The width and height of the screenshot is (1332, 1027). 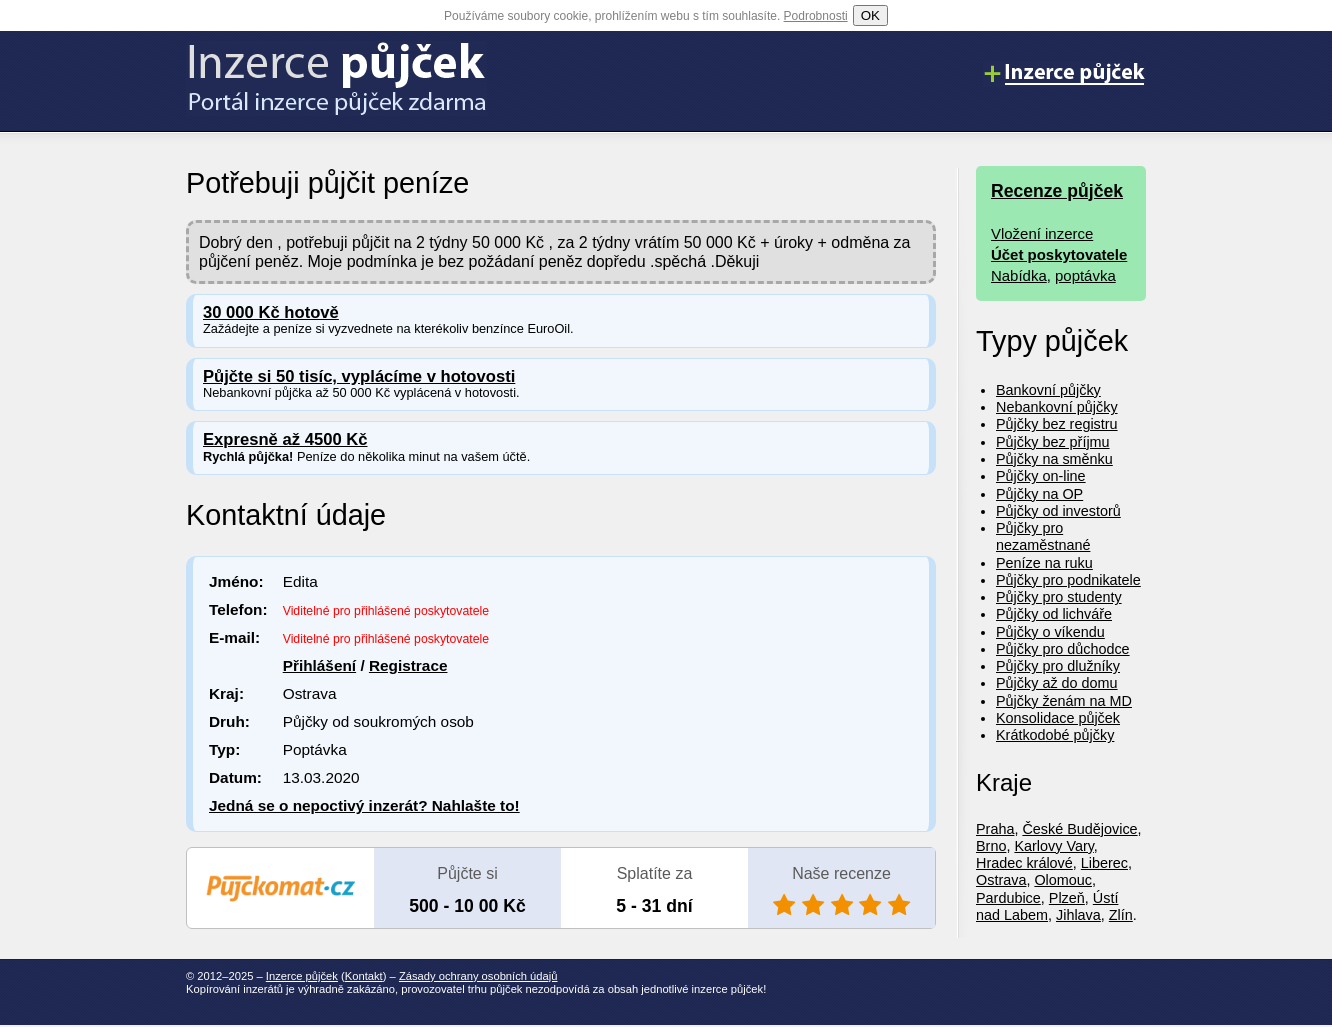 What do you see at coordinates (359, 376) in the screenshot?
I see `Půjčte si 50 tisíc, vyplácíme v hotovosti` at bounding box center [359, 376].